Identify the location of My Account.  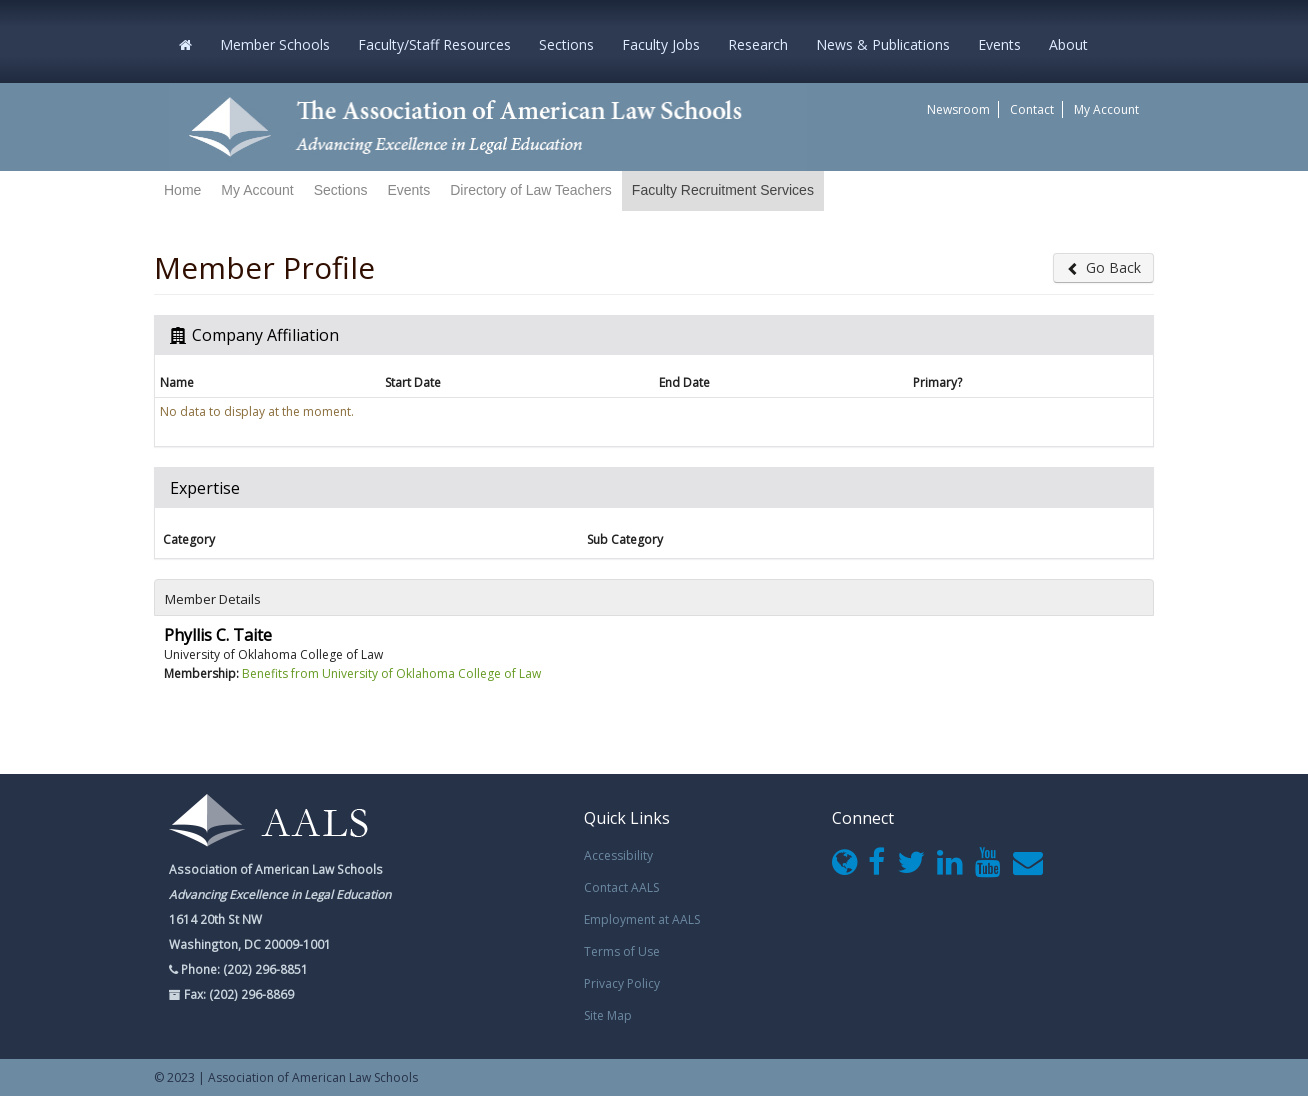
(1106, 109).